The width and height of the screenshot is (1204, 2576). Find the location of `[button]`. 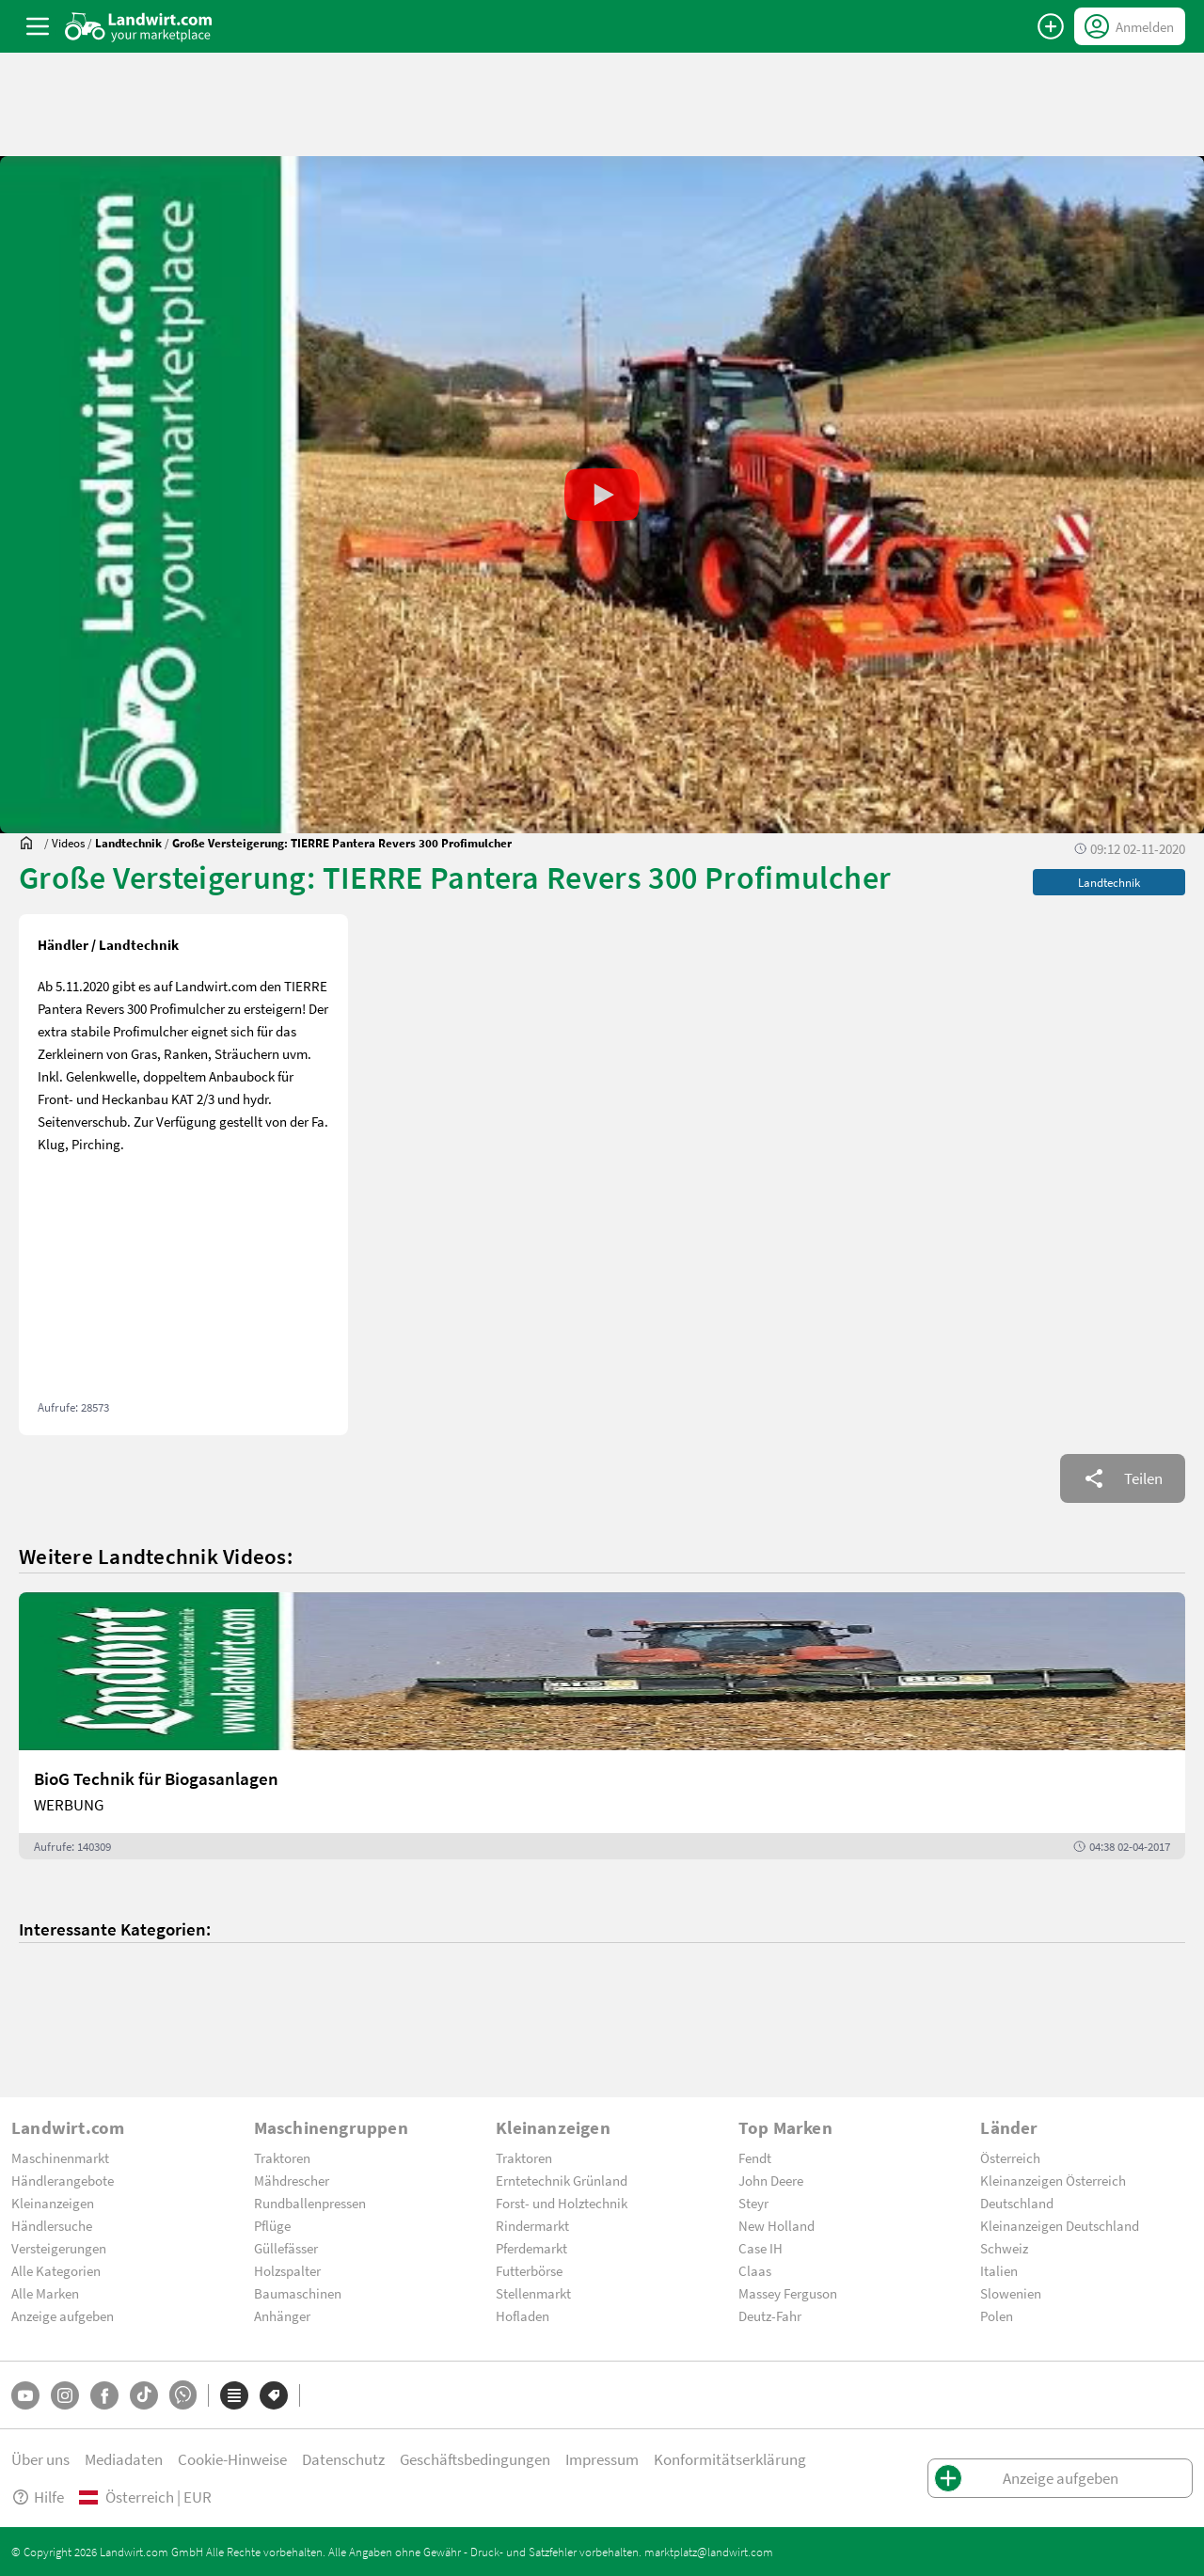

[button] is located at coordinates (602, 494).